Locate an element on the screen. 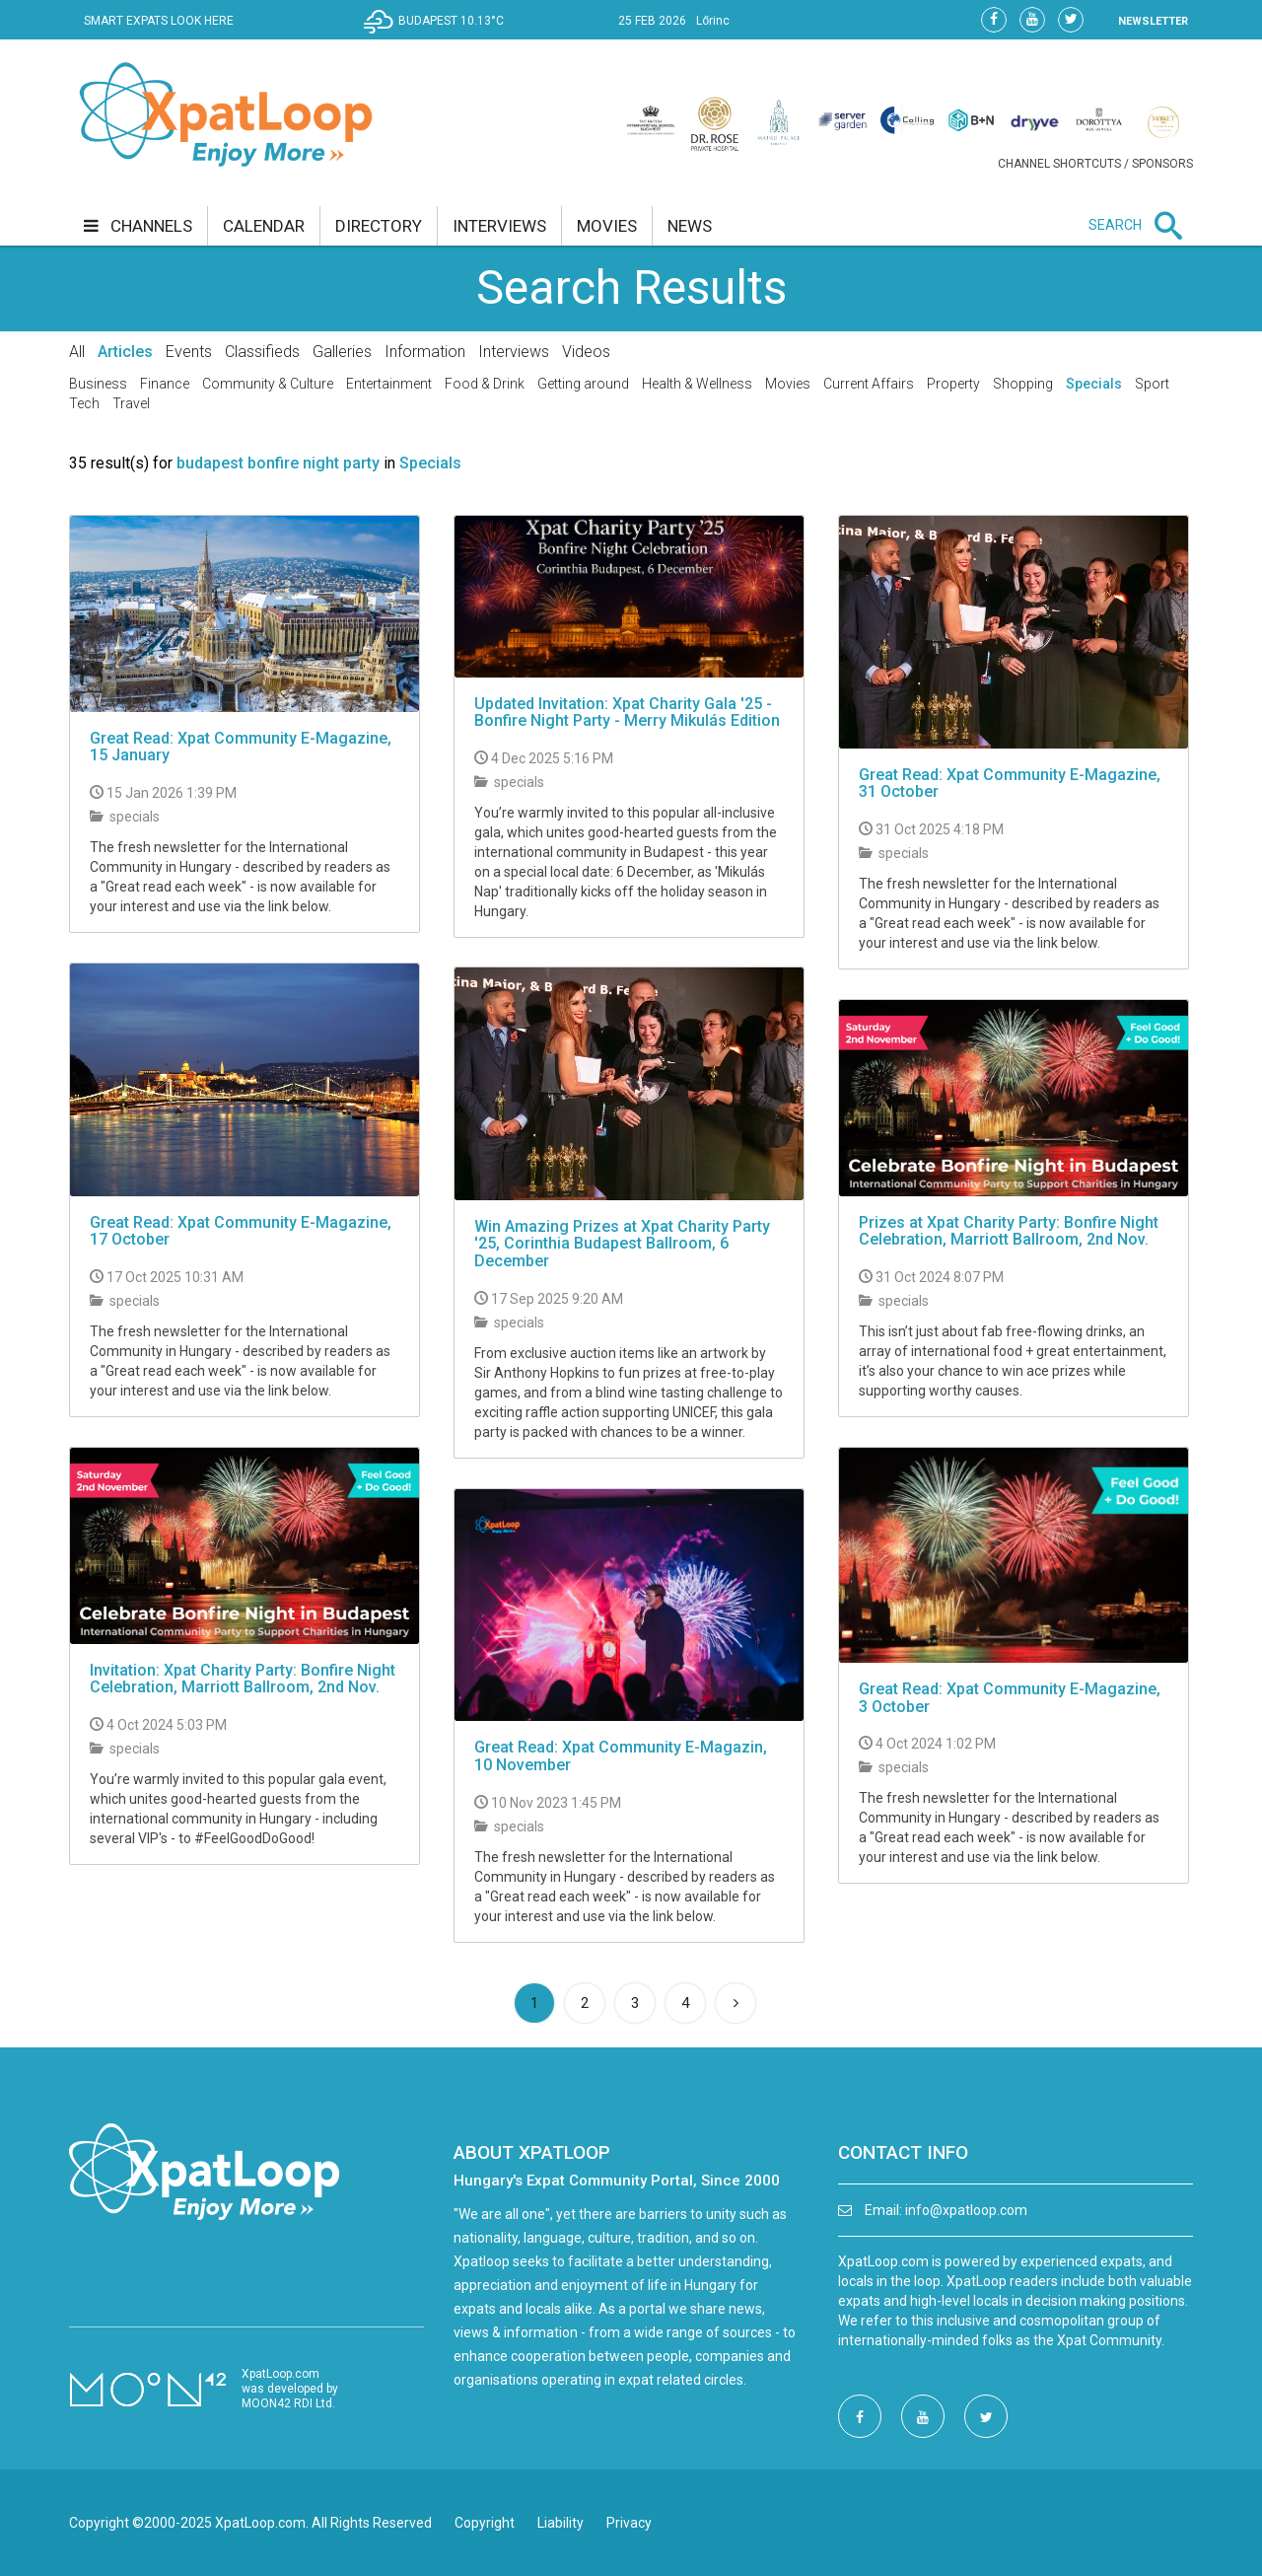  Privacy is located at coordinates (629, 2523).